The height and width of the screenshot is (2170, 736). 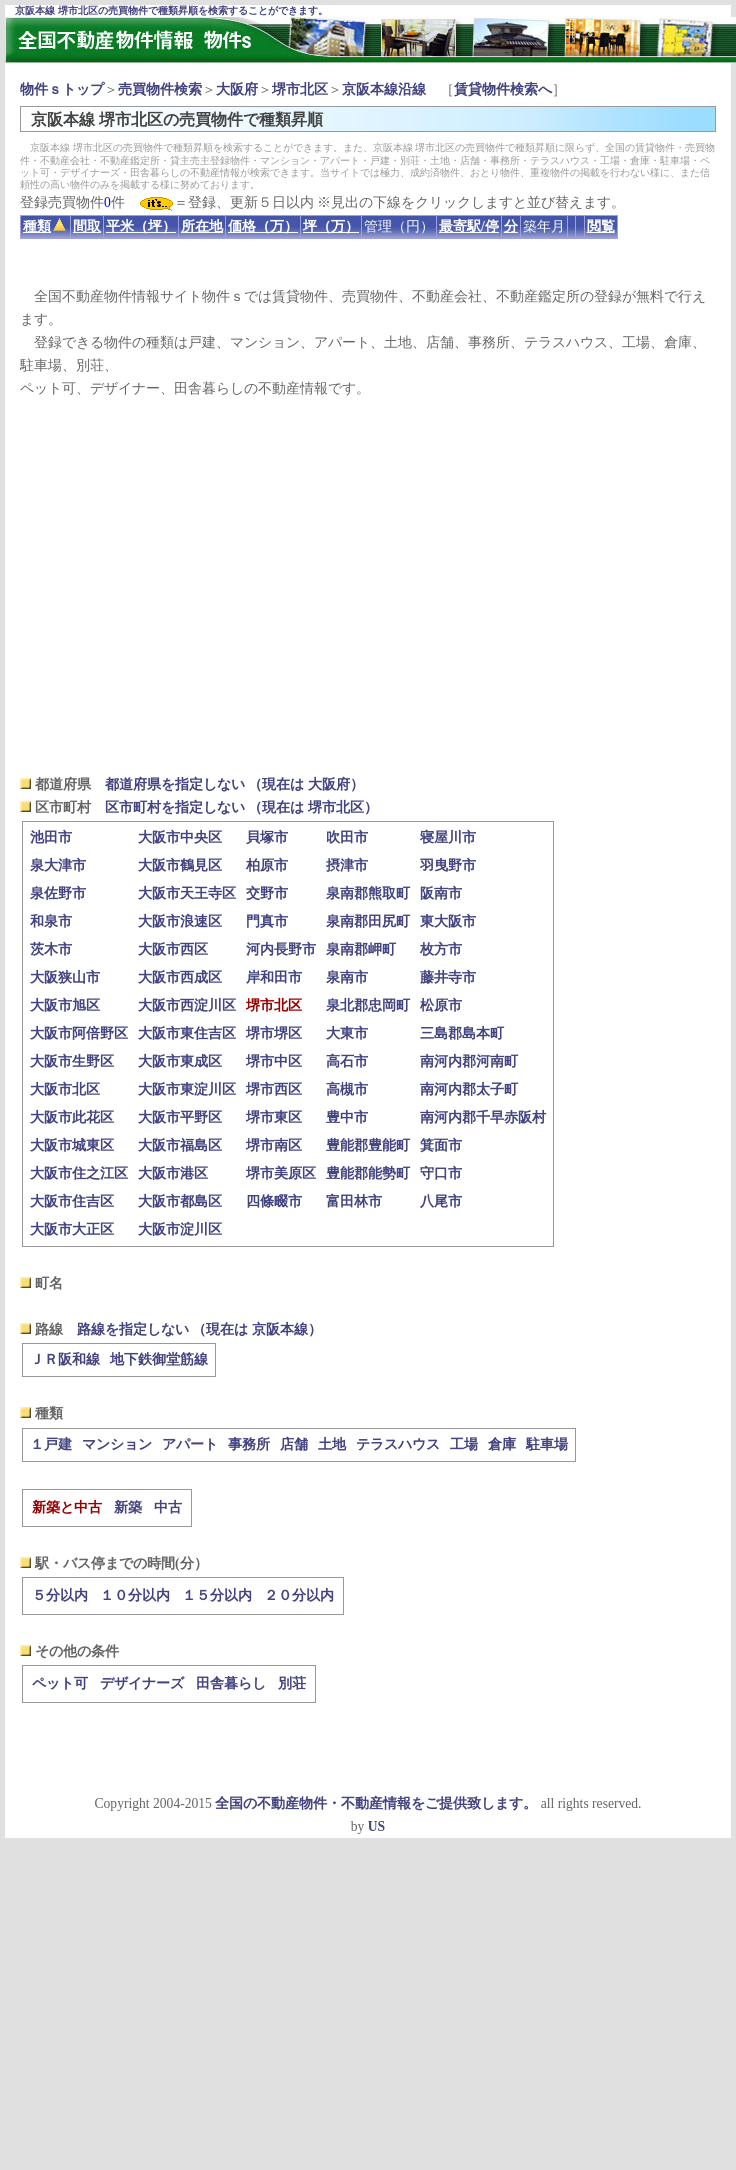 What do you see at coordinates (180, 921) in the screenshot?
I see `大阪市浪速区` at bounding box center [180, 921].